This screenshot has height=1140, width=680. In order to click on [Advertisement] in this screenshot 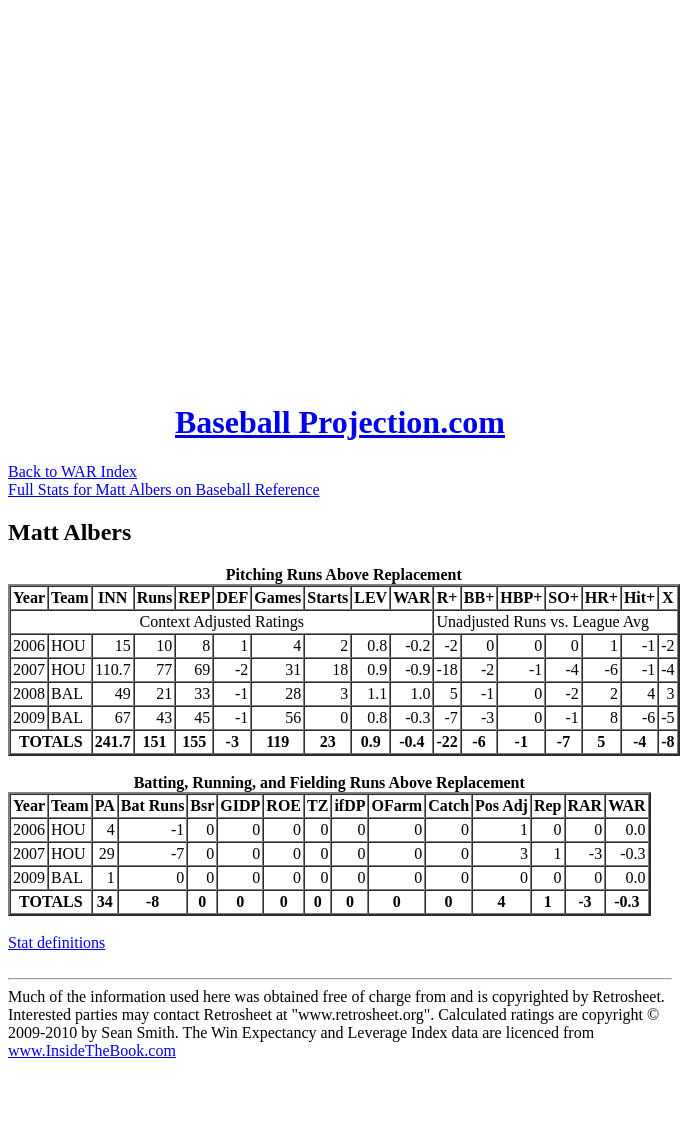, I will do `click(187, 195)`.